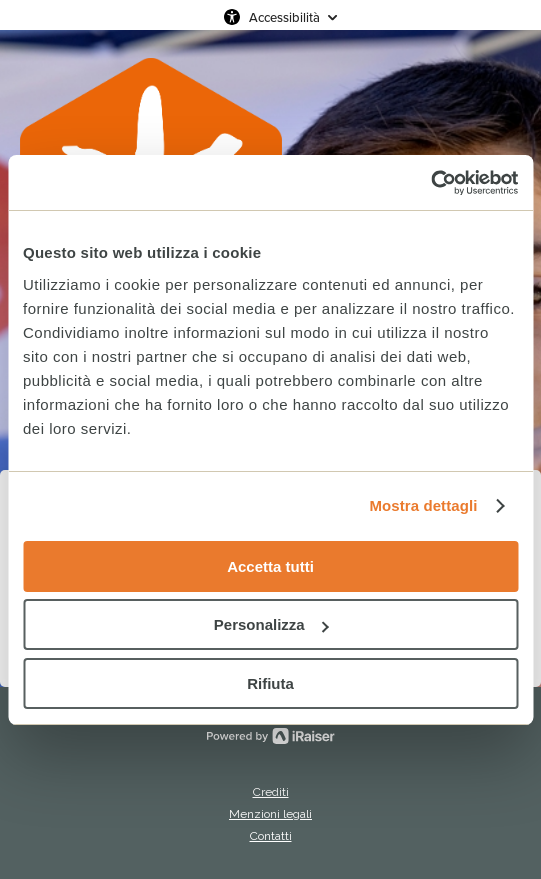  I want to click on Menzioni legali, so click(270, 814).